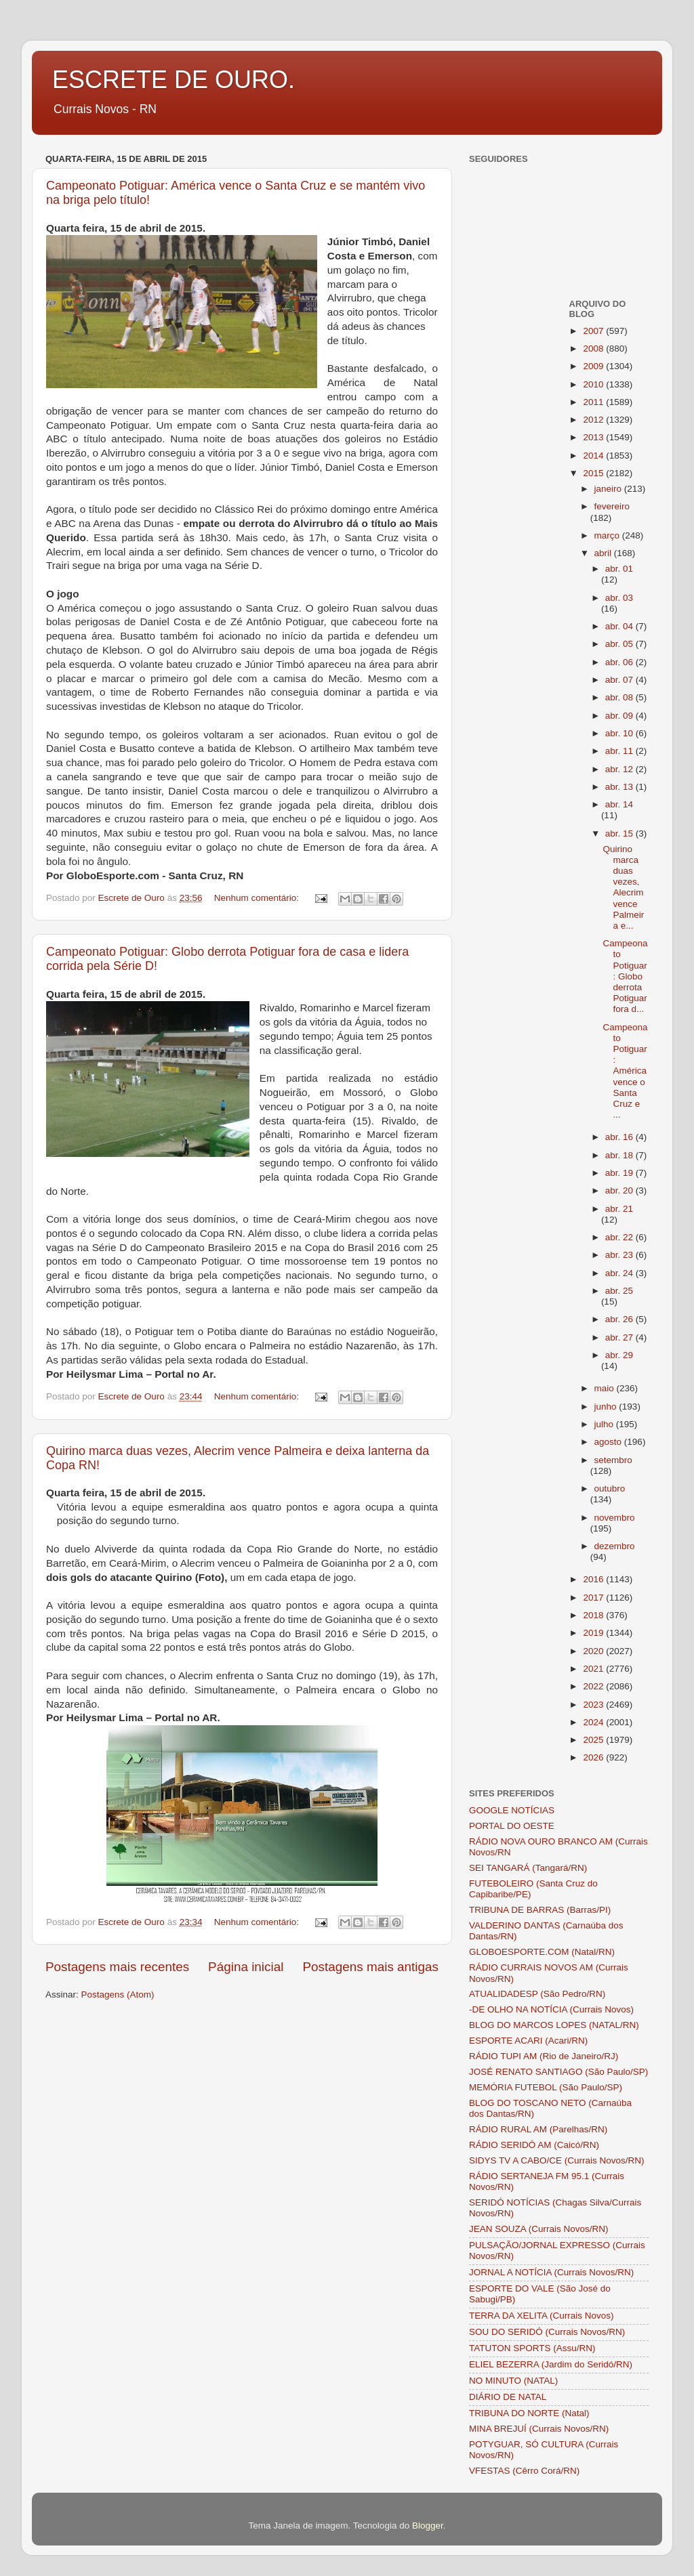 The image size is (694, 2576). I want to click on dezembro, so click(614, 1546).